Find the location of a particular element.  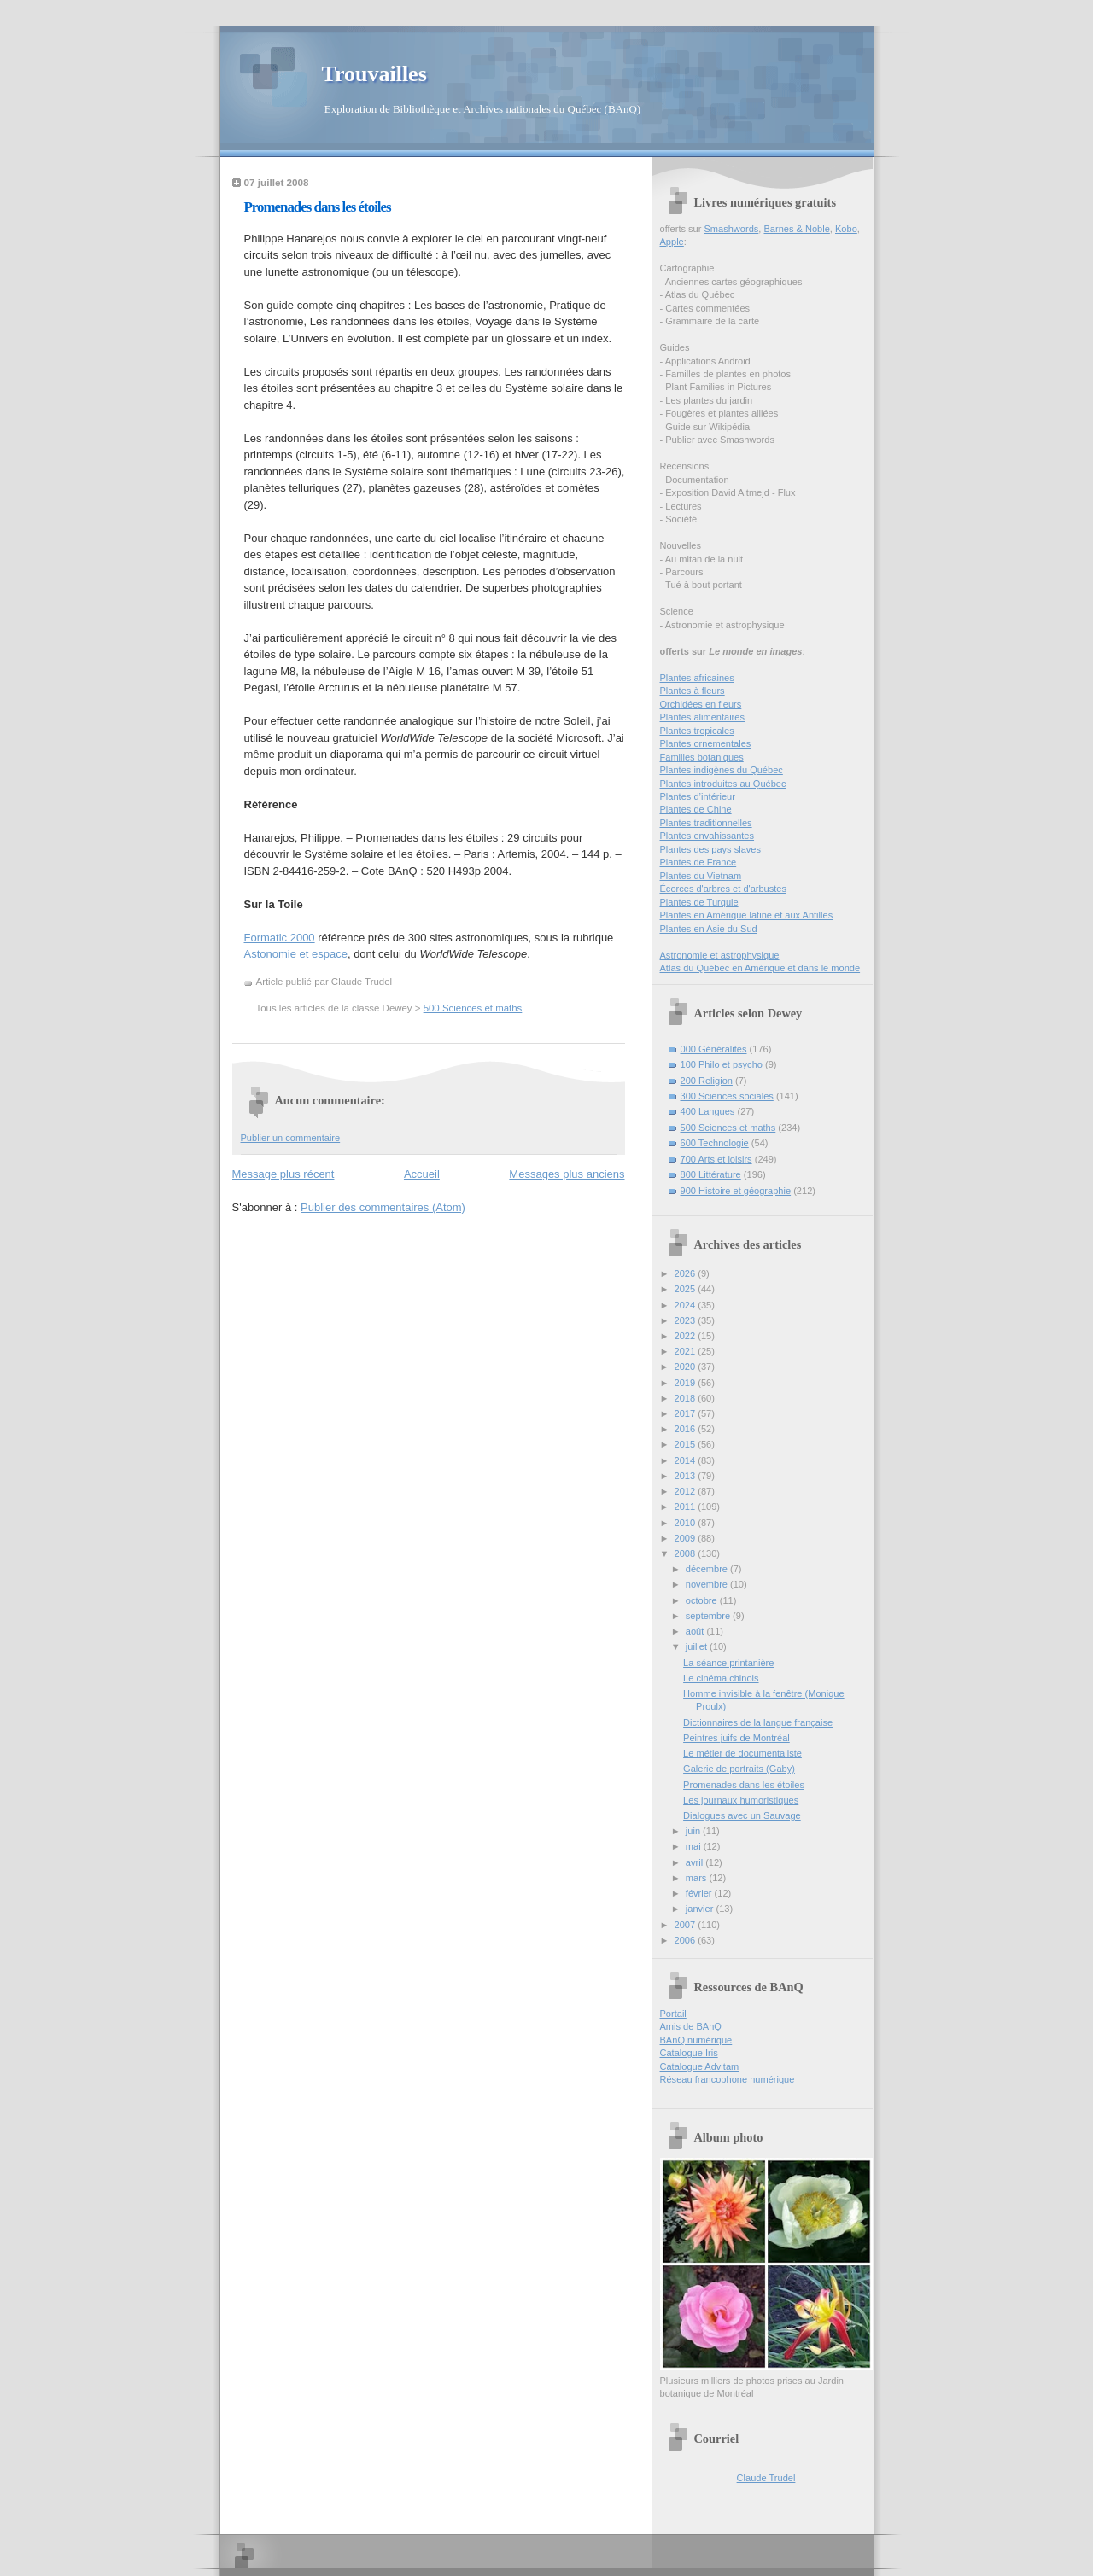

2016 is located at coordinates (686, 1429).